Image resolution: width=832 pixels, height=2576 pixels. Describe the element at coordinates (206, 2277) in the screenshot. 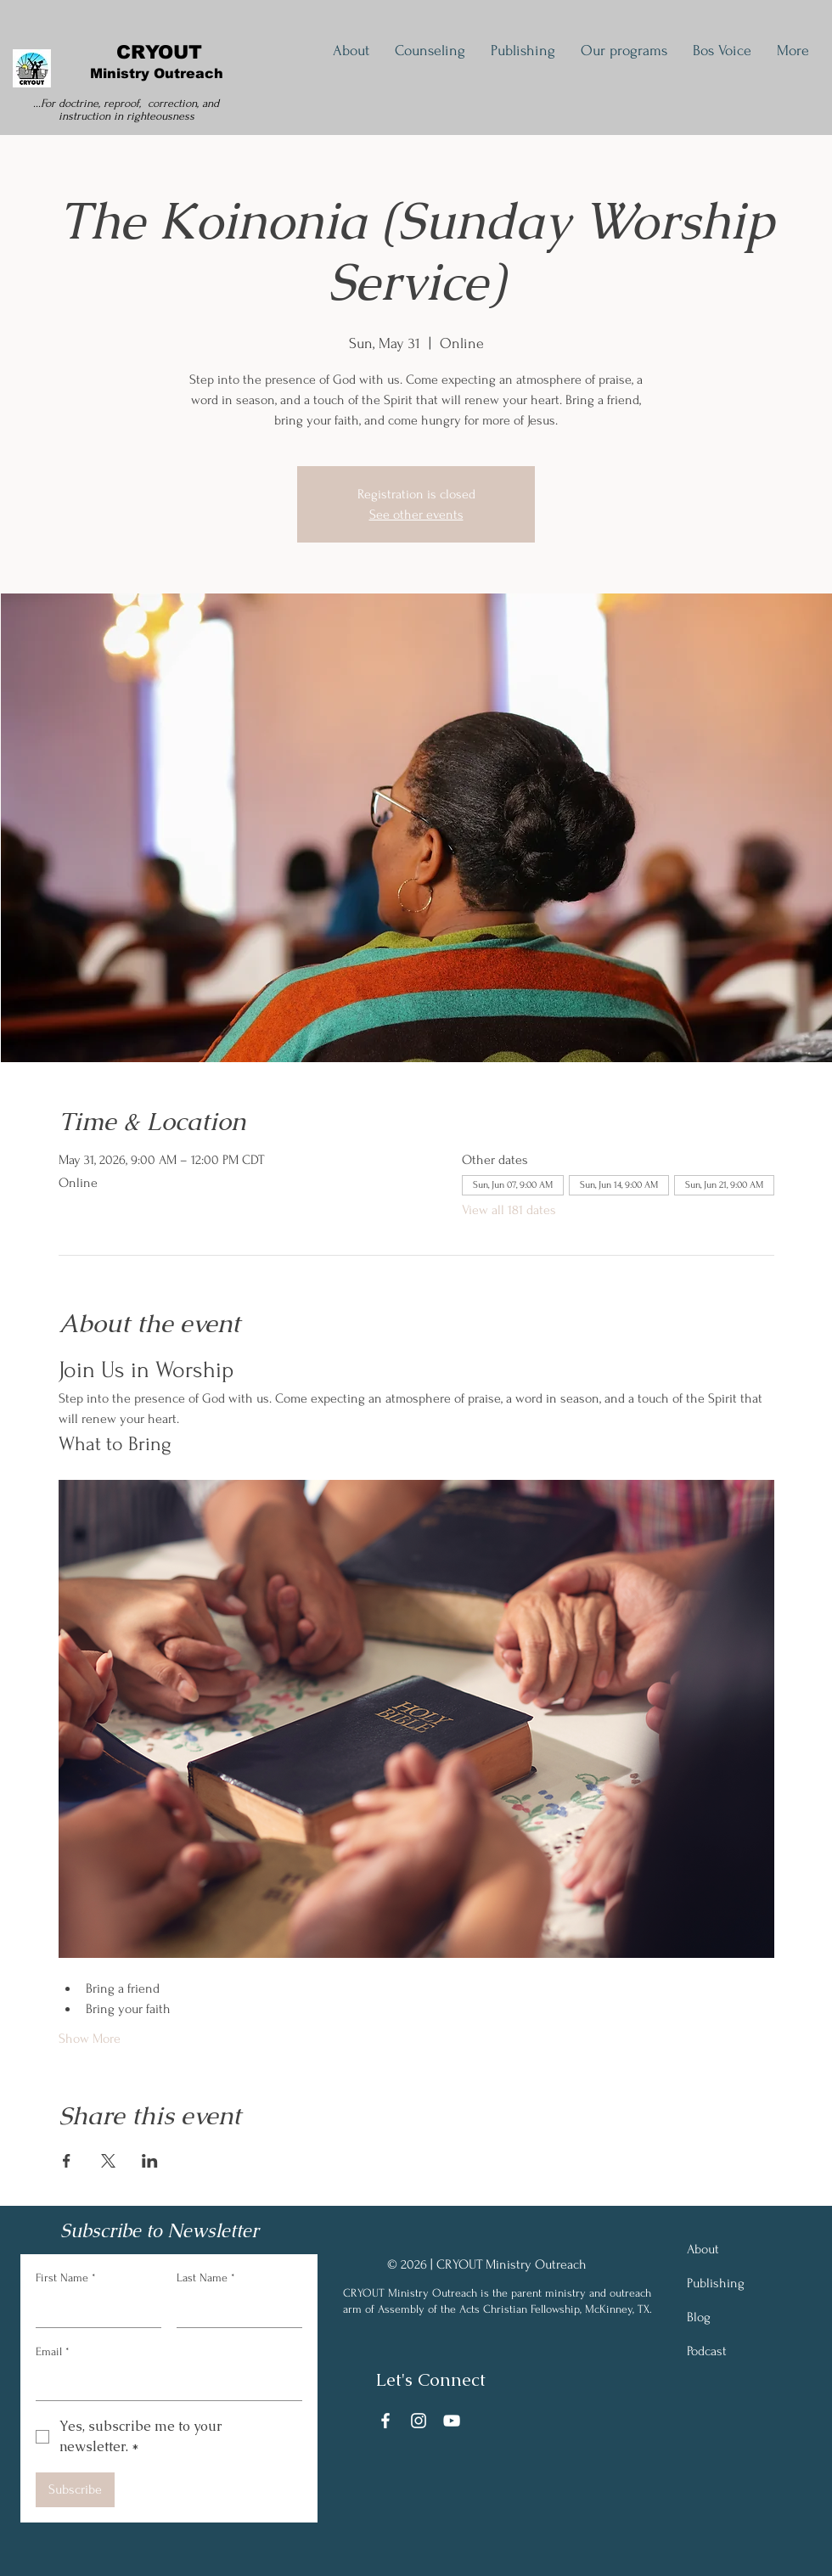

I see `Last Name` at that location.